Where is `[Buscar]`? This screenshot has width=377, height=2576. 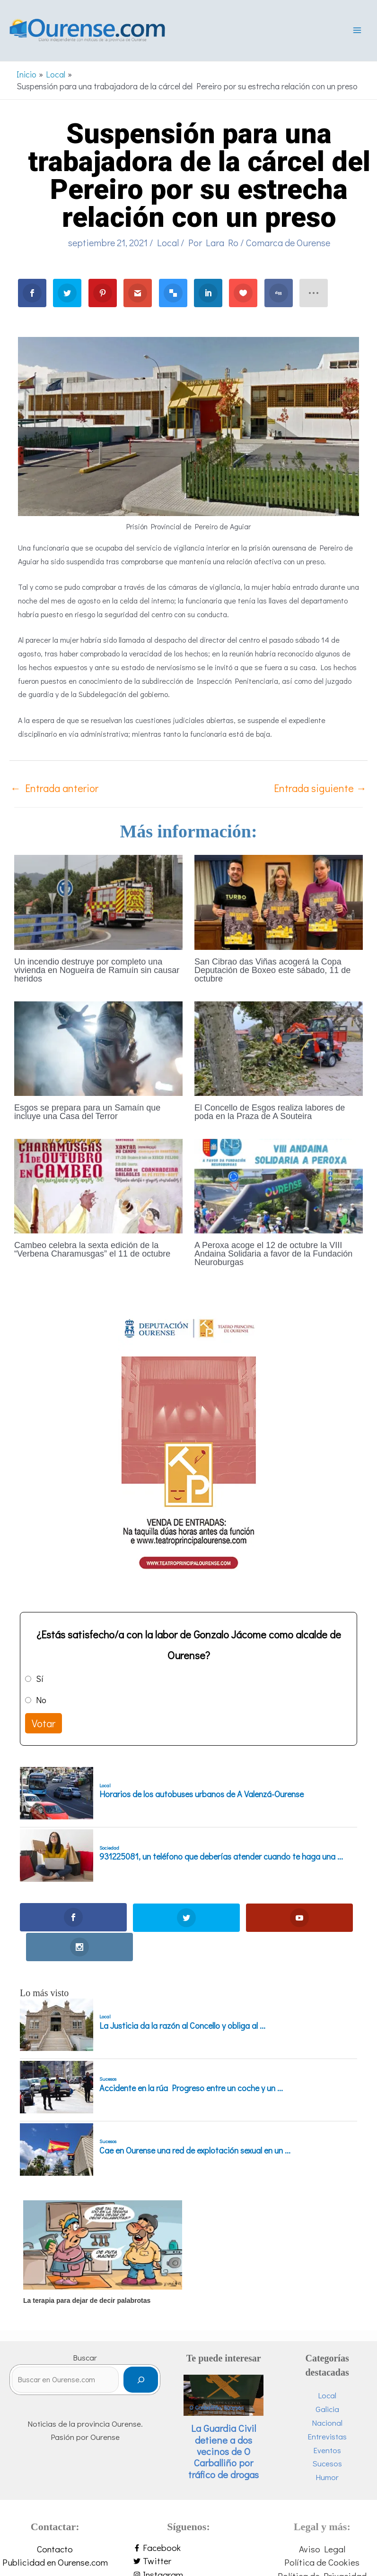
[Buscar] is located at coordinates (140, 2351).